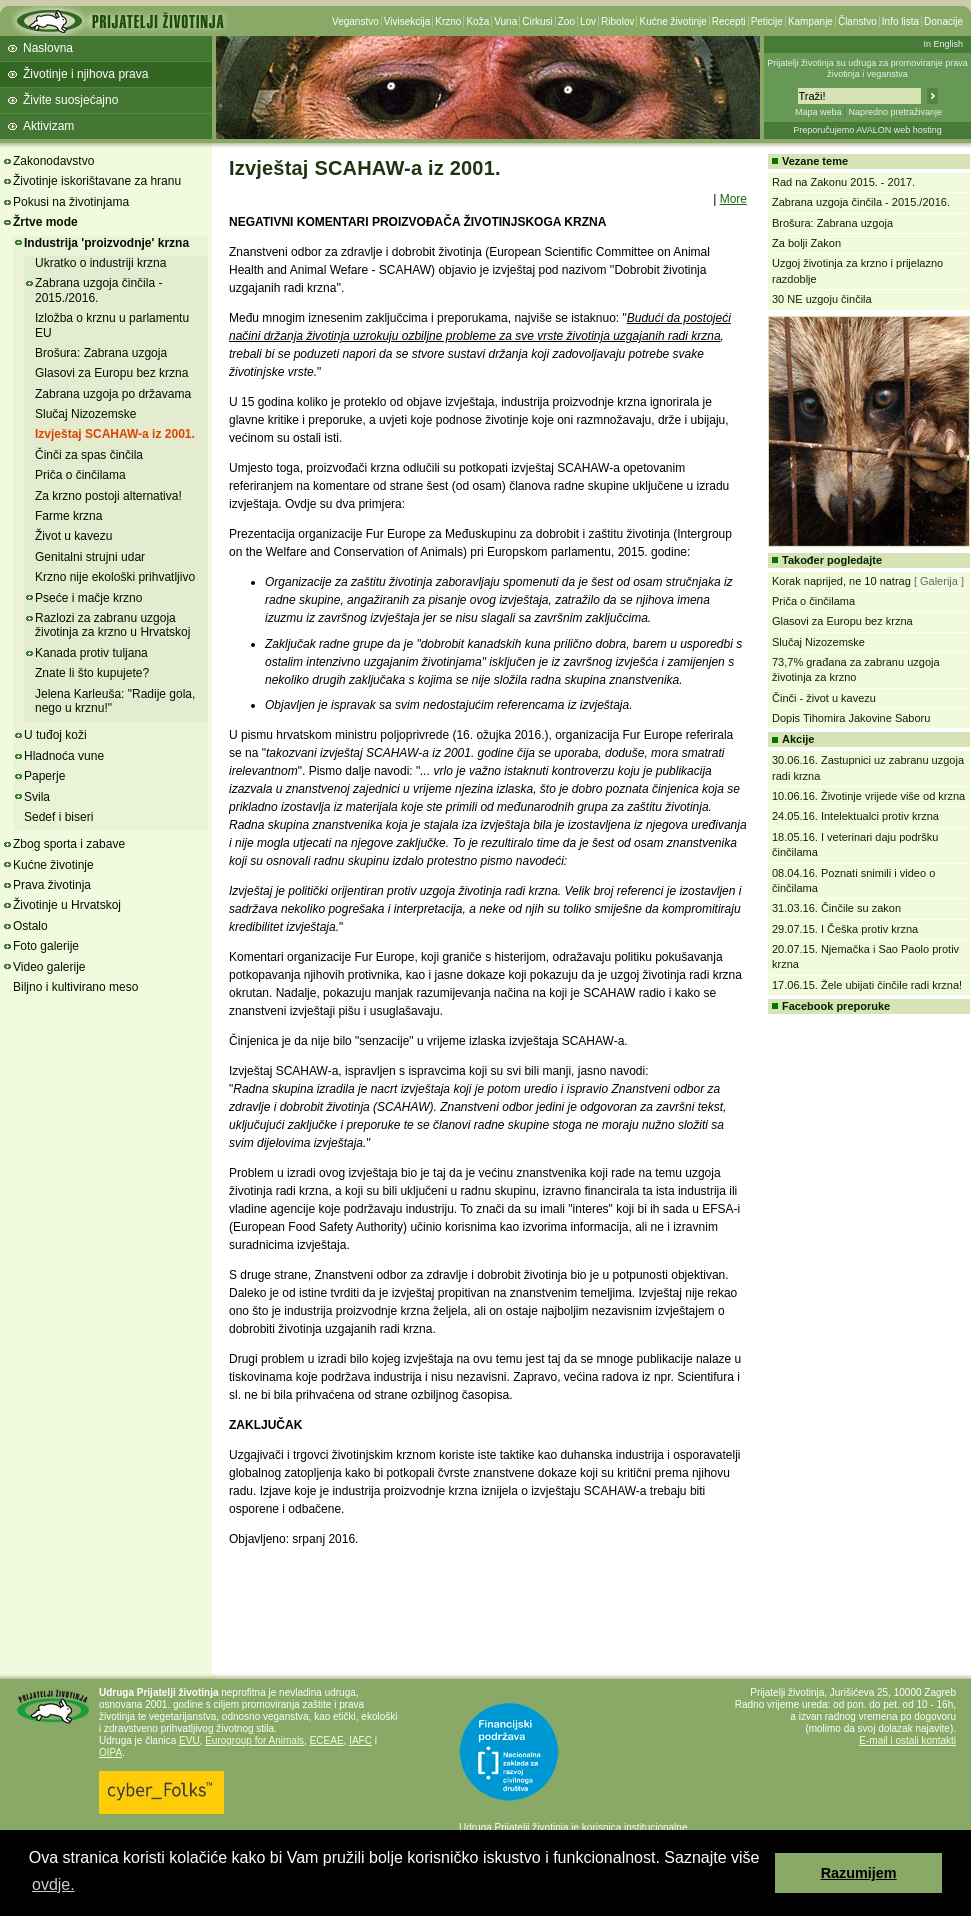 Image resolution: width=971 pixels, height=1916 pixels. Describe the element at coordinates (46, 946) in the screenshot. I see `Foto galerije` at that location.